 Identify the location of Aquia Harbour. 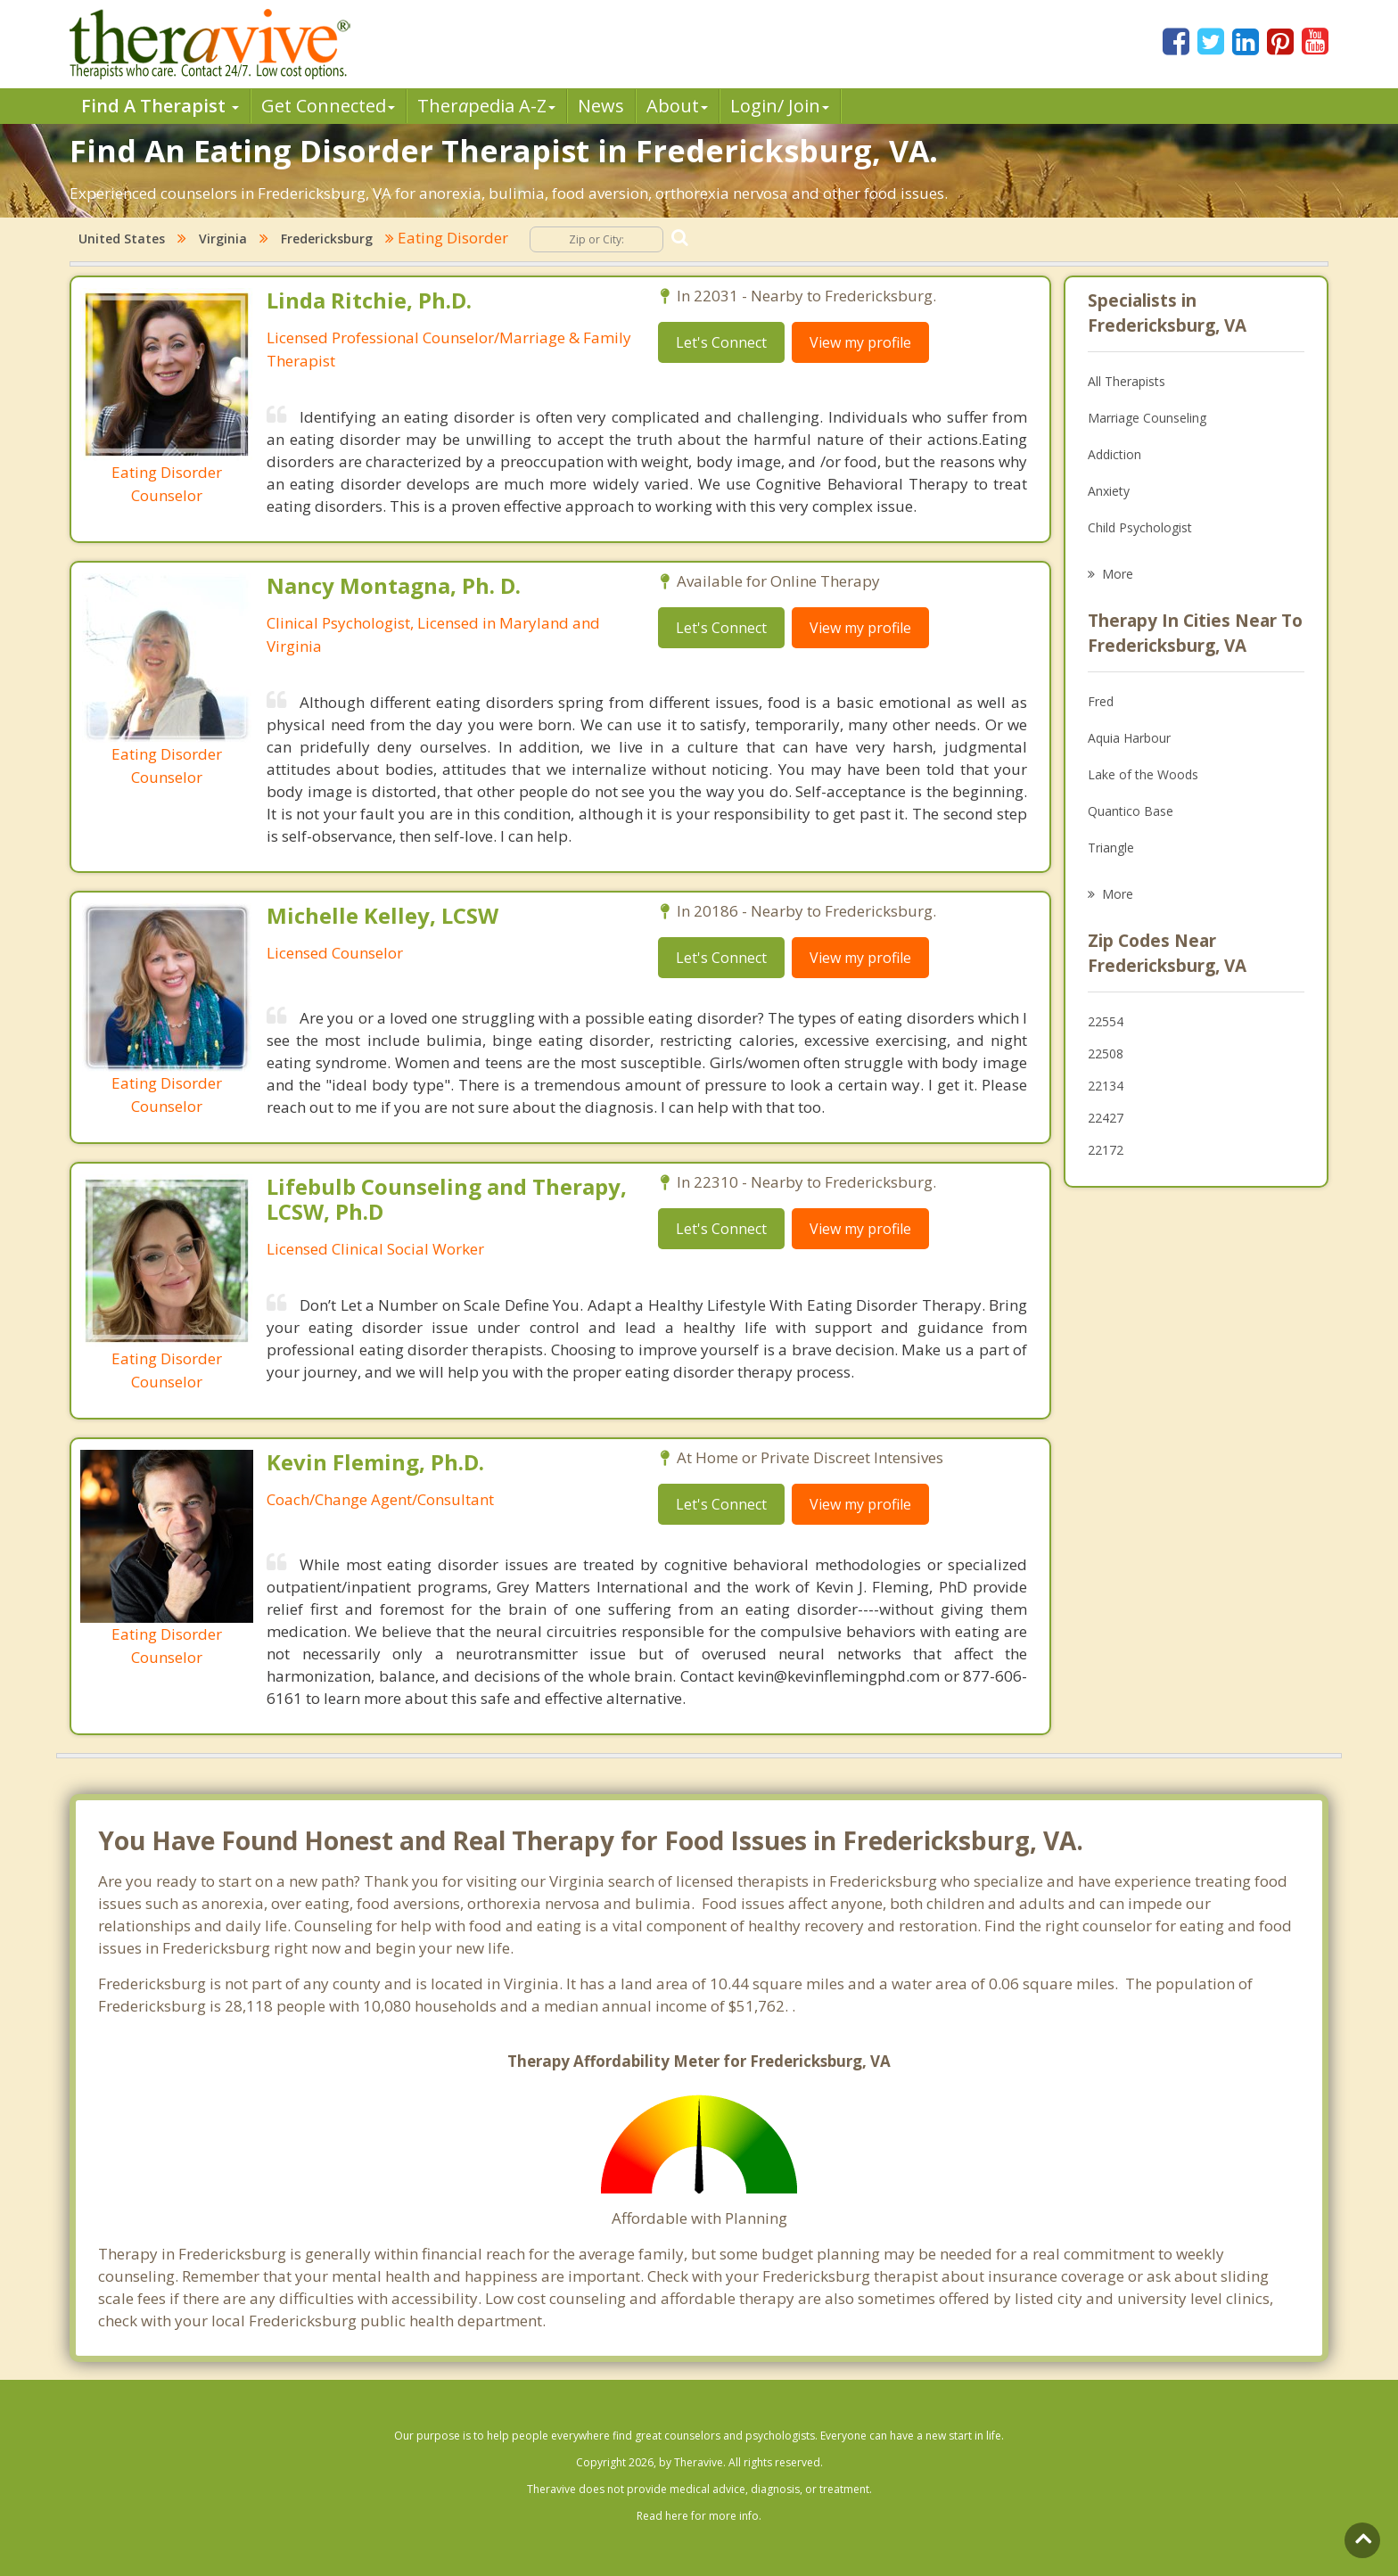
(1129, 737).